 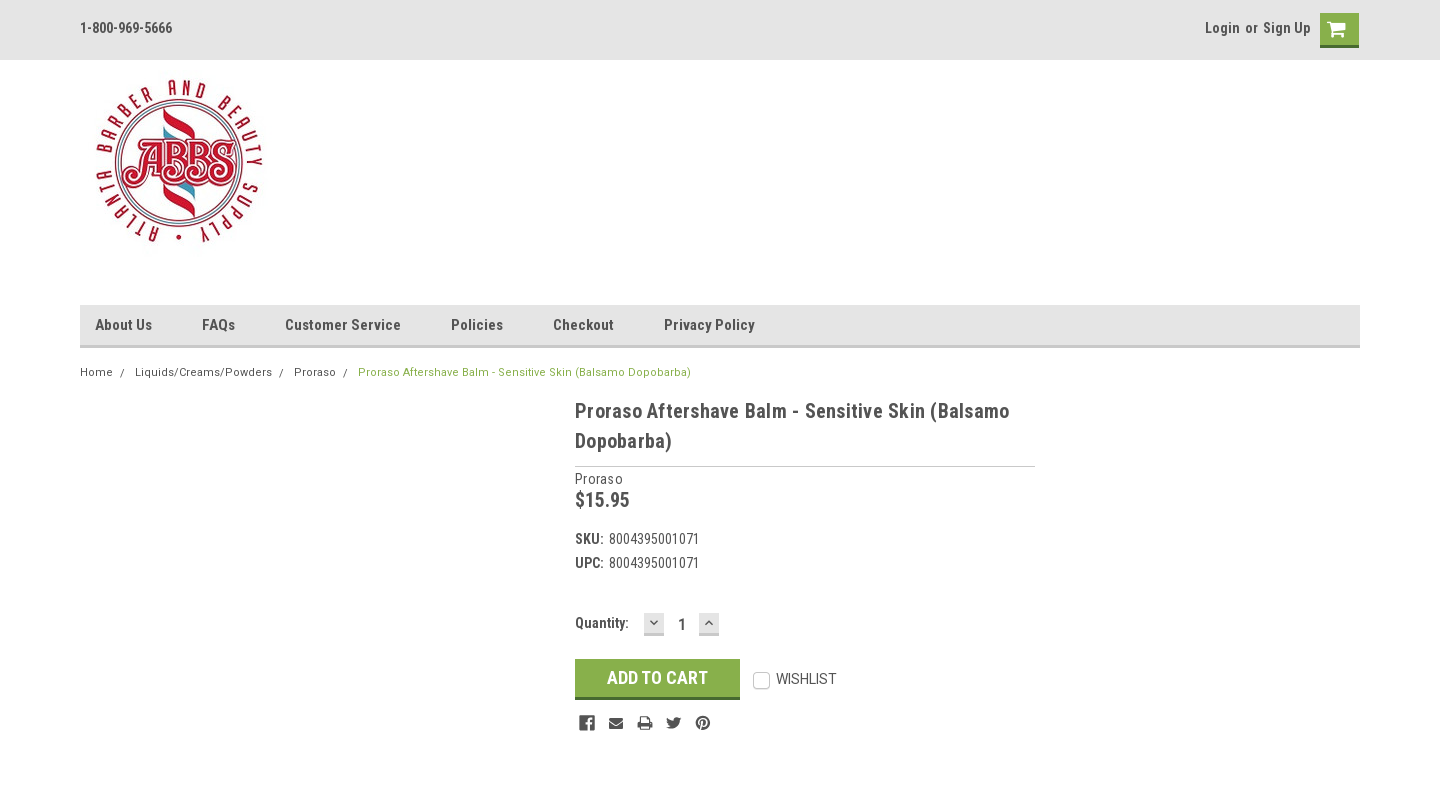 What do you see at coordinates (343, 325) in the screenshot?
I see `Customer Service` at bounding box center [343, 325].